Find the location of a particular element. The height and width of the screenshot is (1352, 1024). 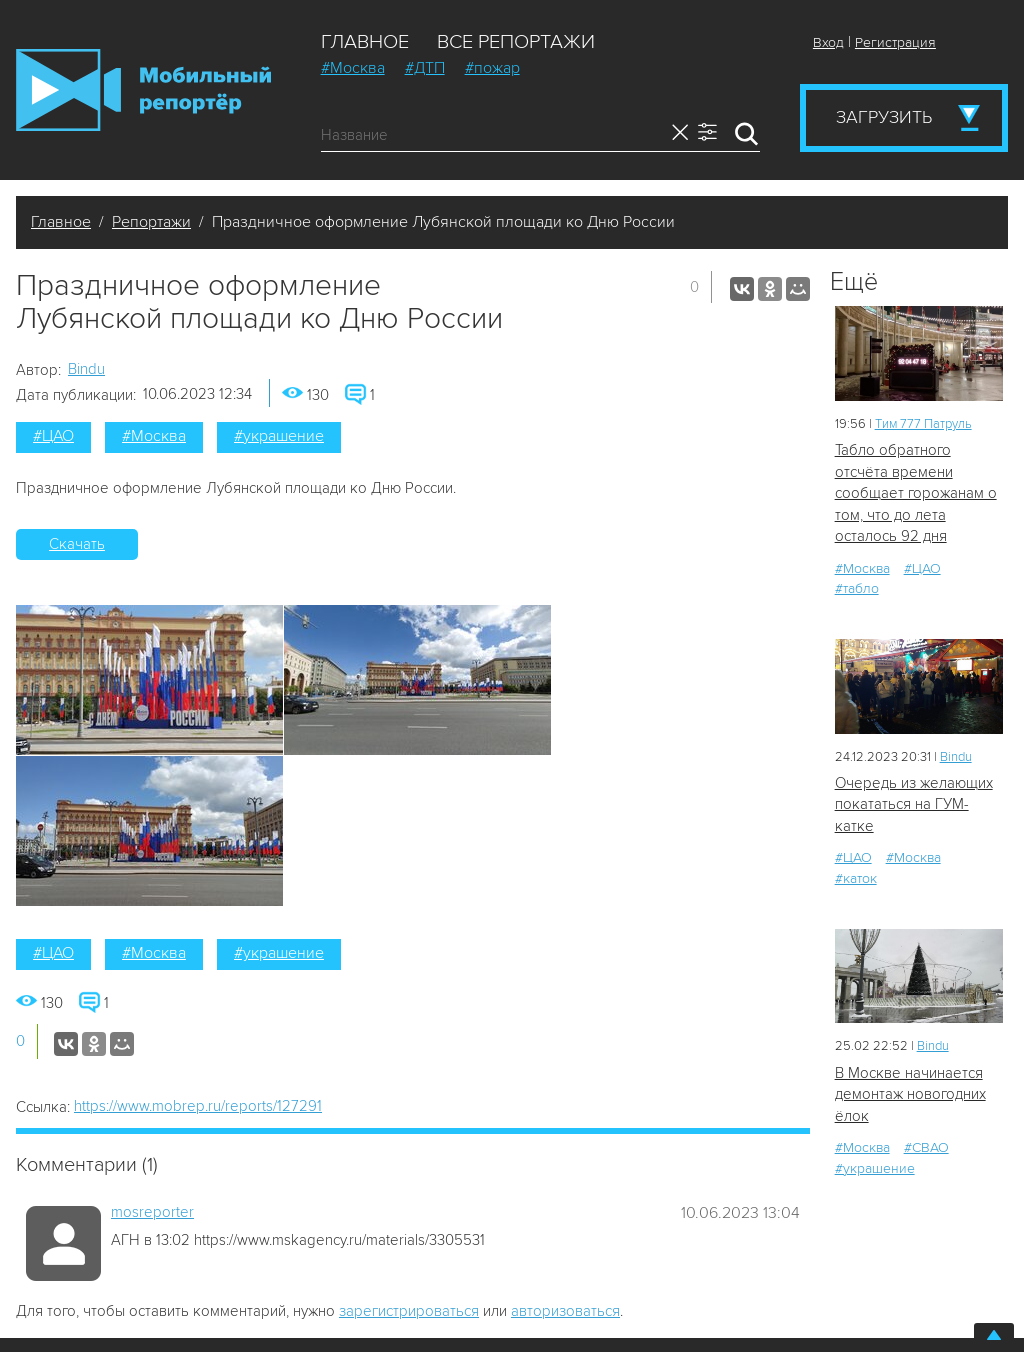

#пожар is located at coordinates (492, 68).